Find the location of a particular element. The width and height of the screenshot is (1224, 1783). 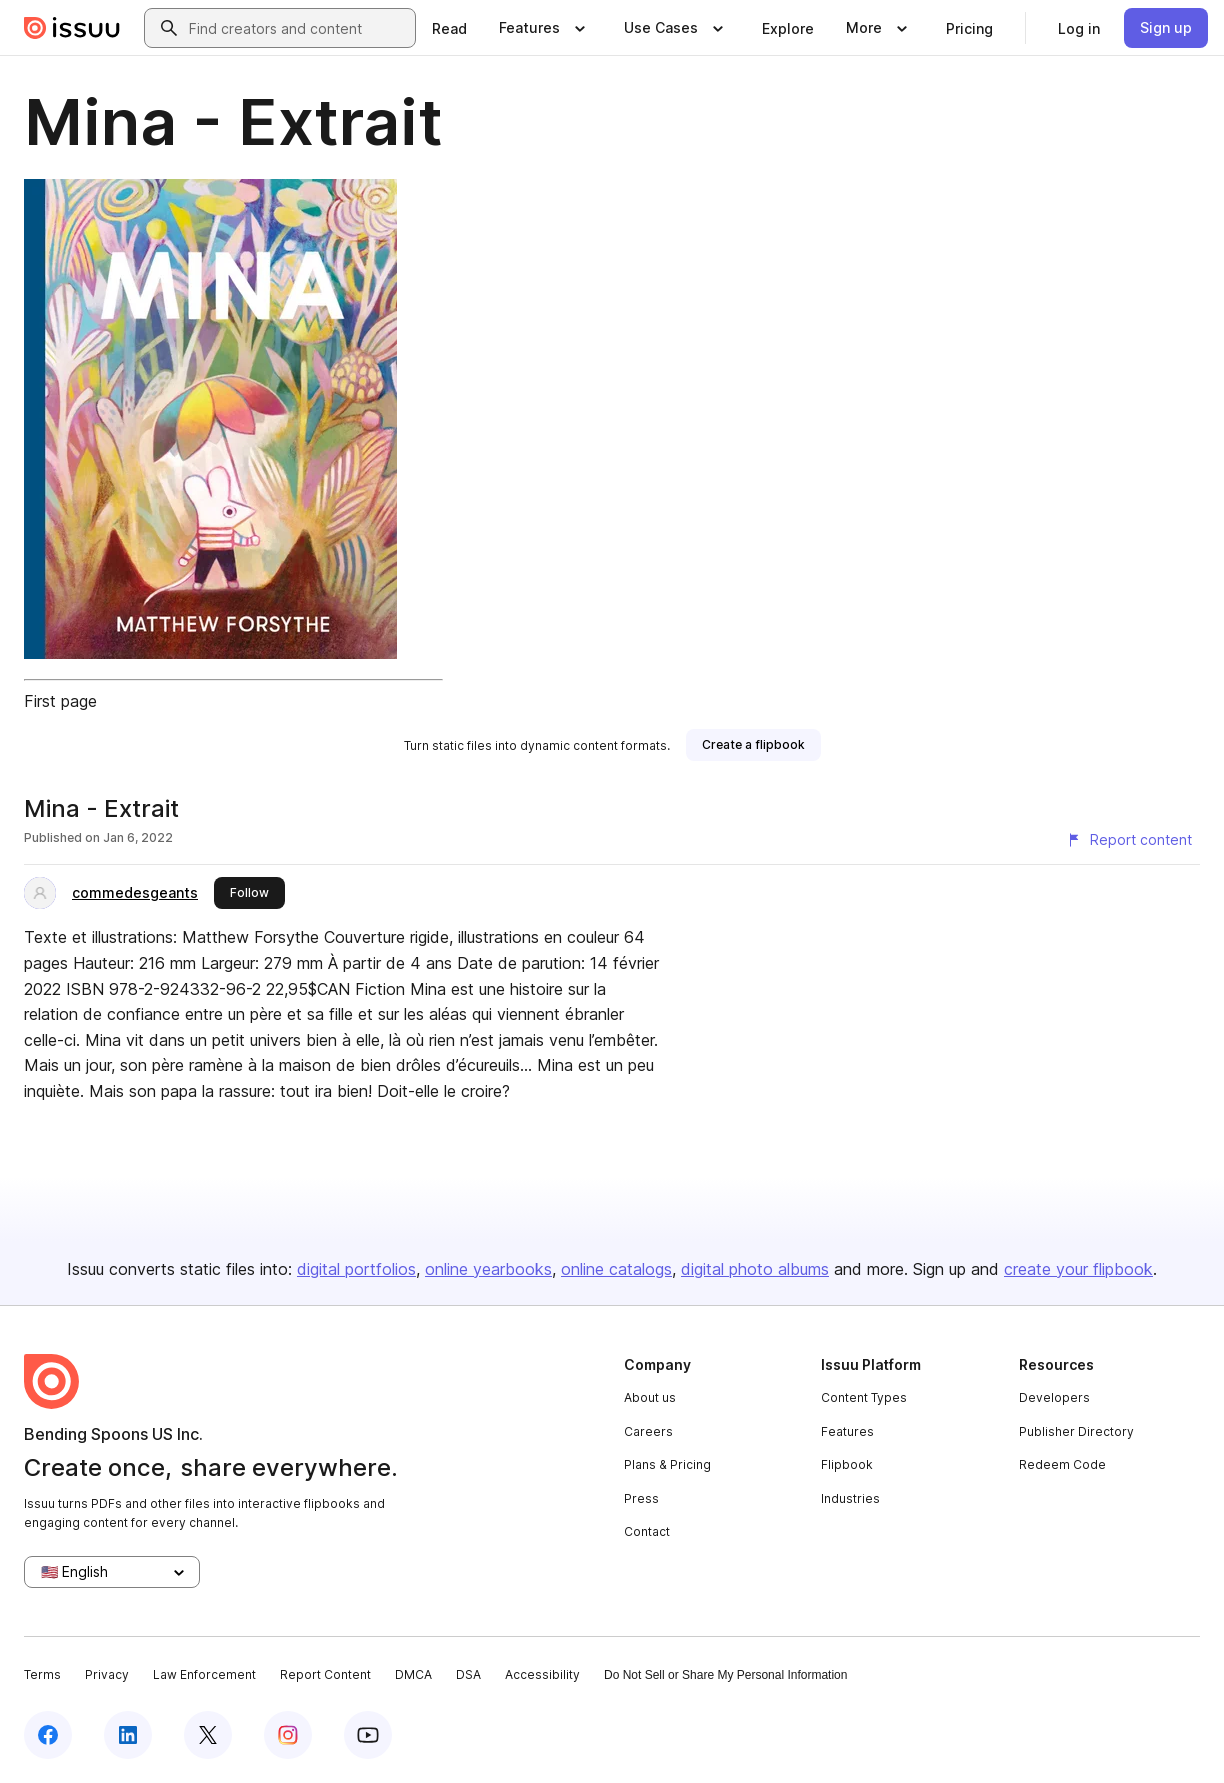

Contact is located at coordinates (647, 1531).